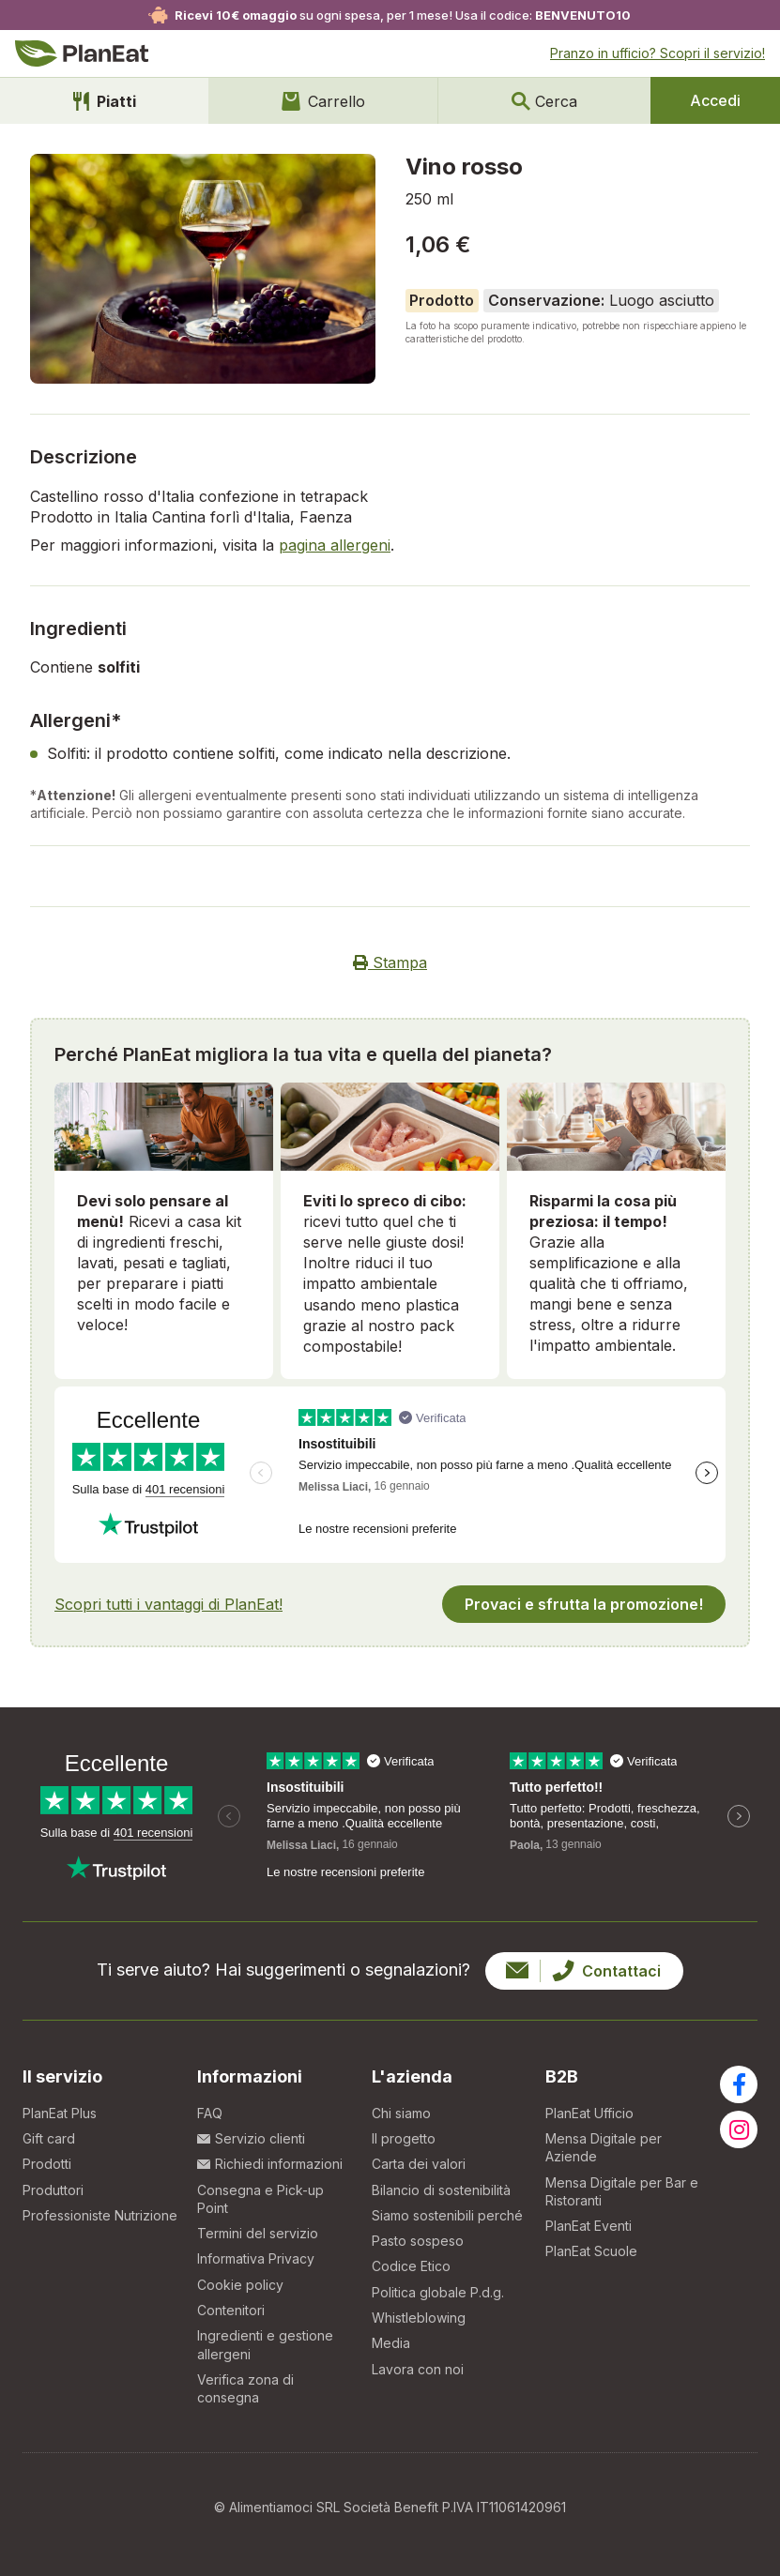 This screenshot has height=2576, width=780. Describe the element at coordinates (257, 2233) in the screenshot. I see `Termini del servizio` at that location.